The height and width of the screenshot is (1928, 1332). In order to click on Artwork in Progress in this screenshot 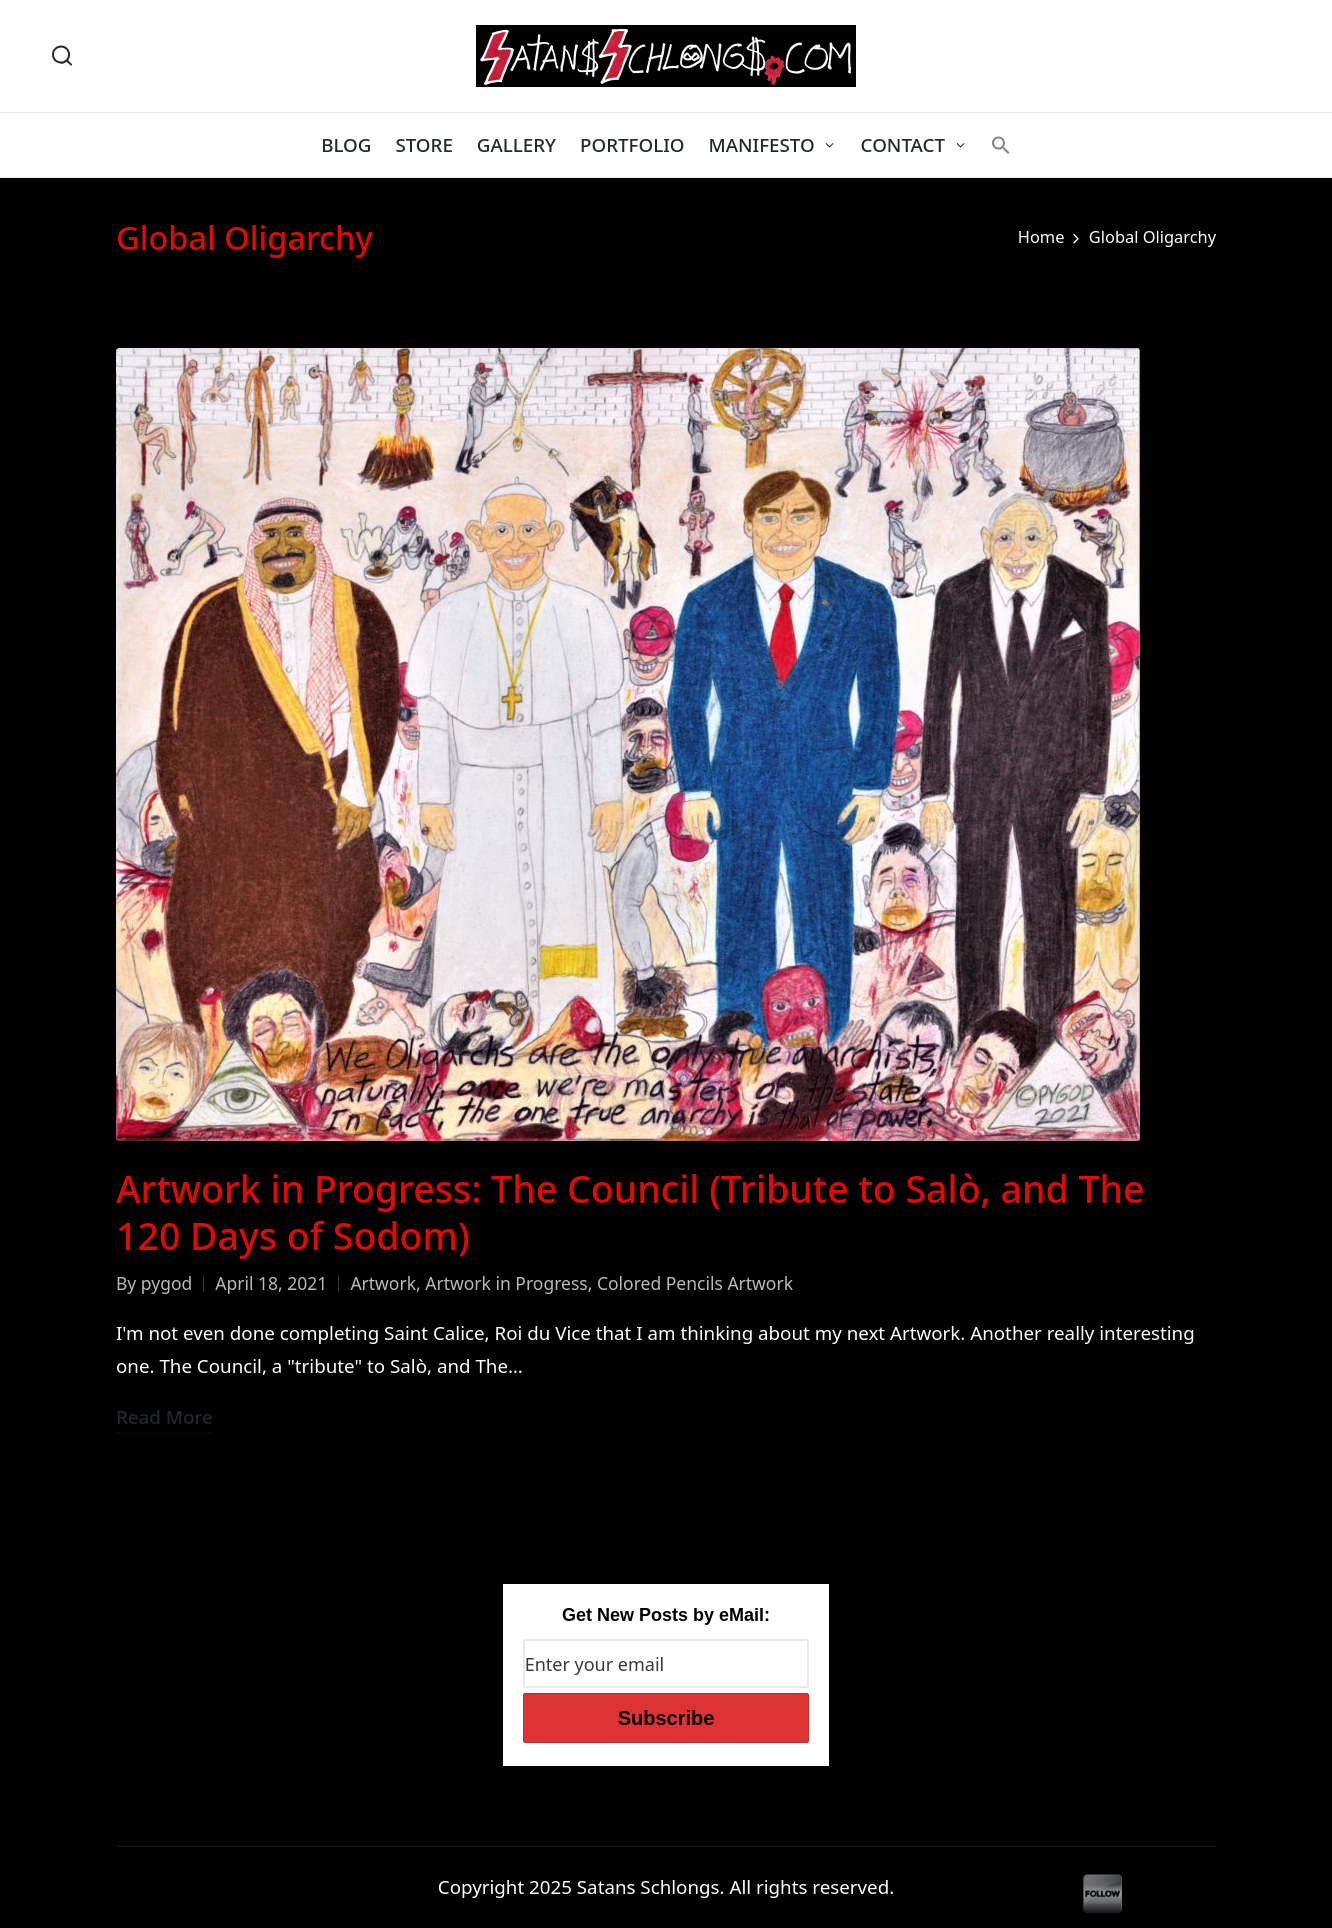, I will do `click(506, 1283)`.